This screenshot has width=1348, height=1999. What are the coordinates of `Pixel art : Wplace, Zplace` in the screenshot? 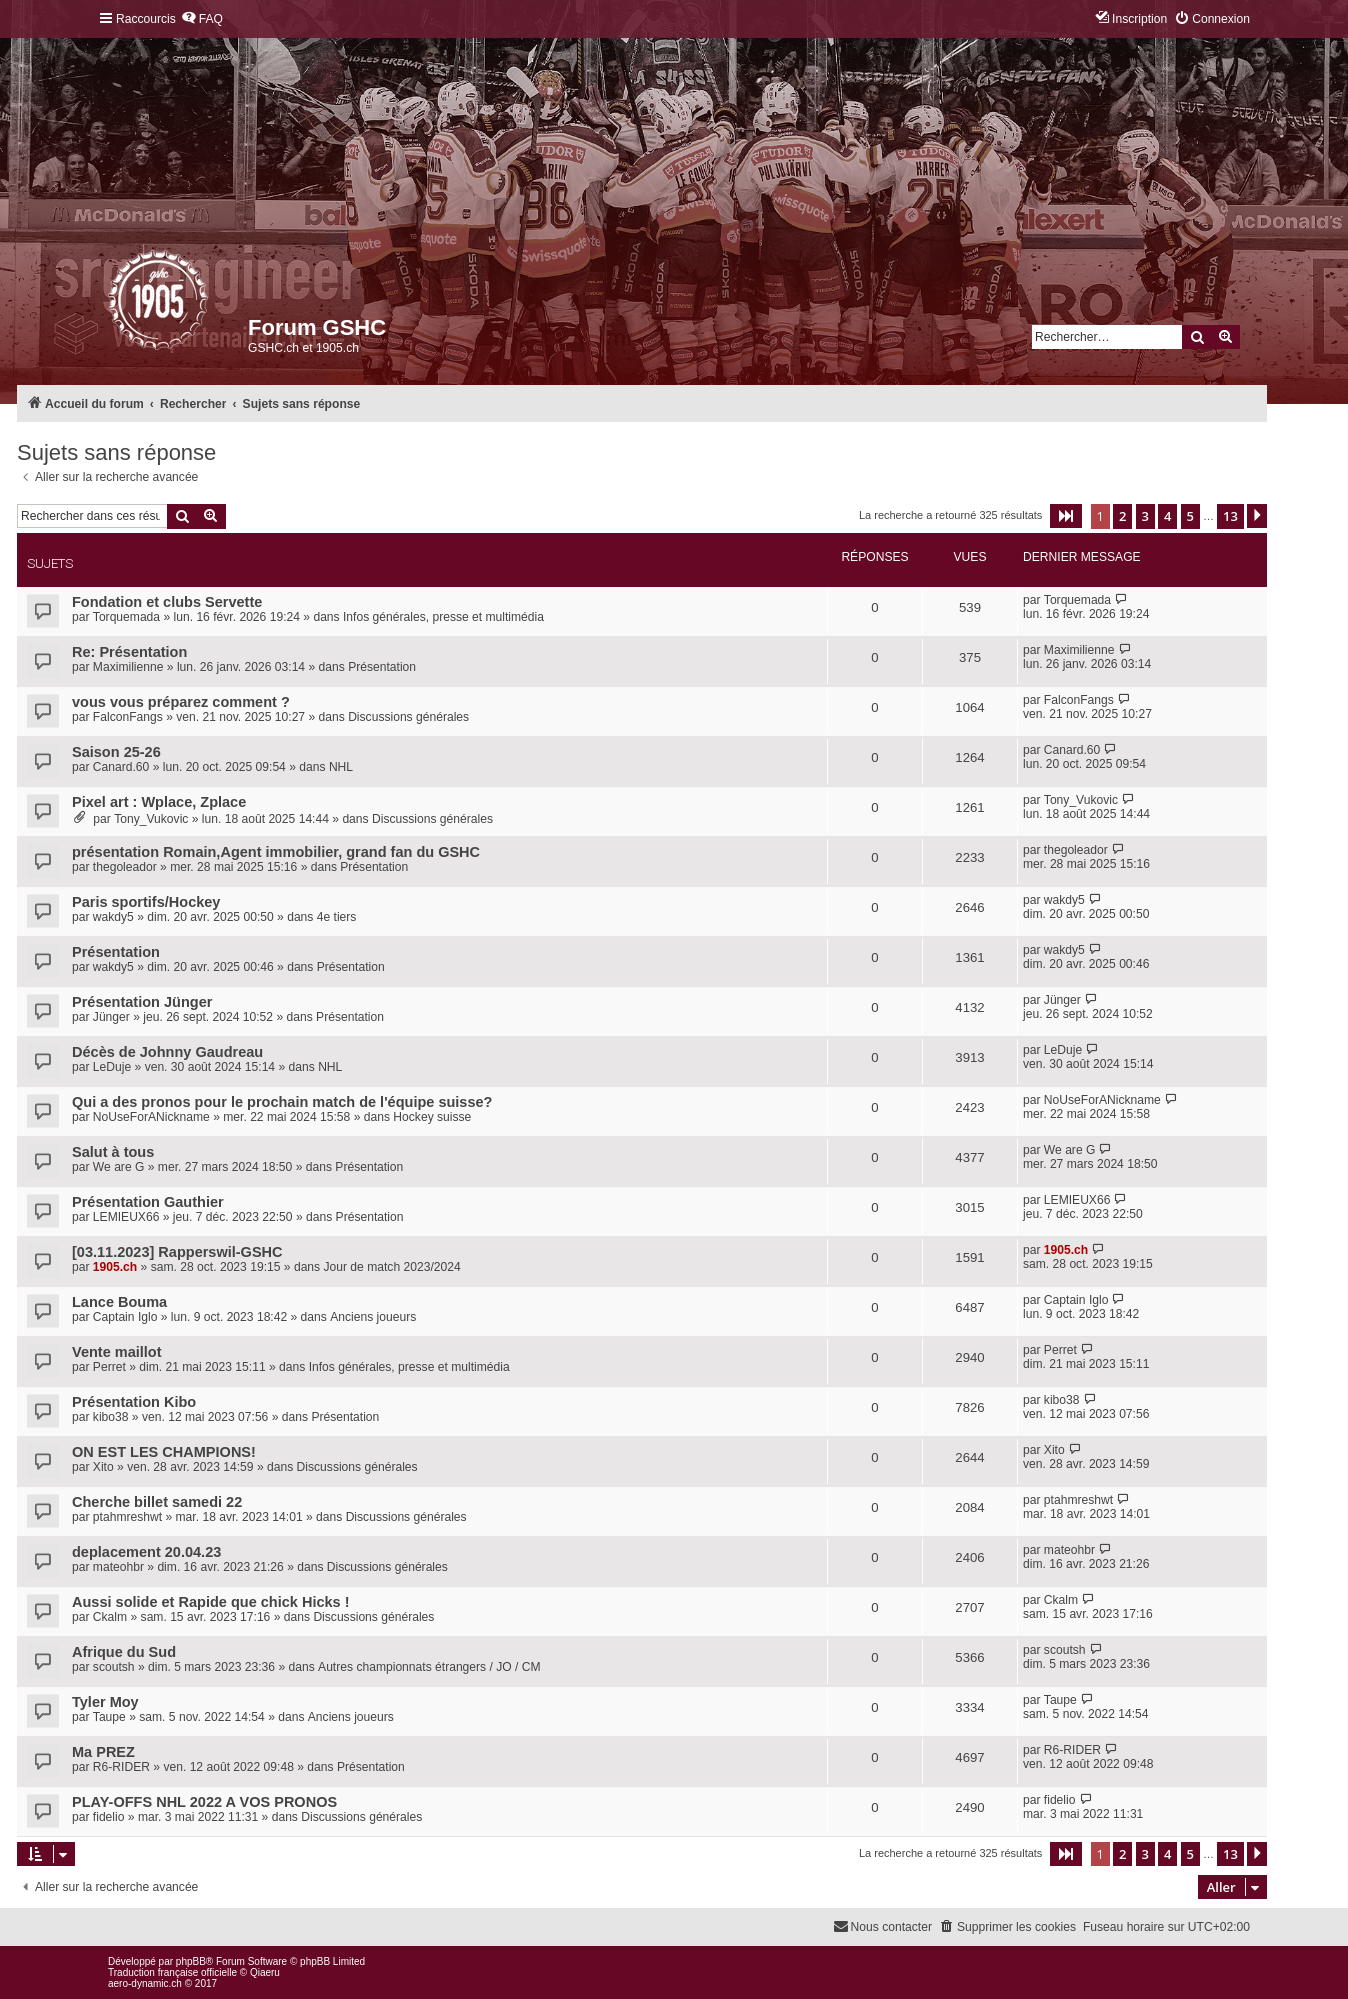 It's located at (159, 802).